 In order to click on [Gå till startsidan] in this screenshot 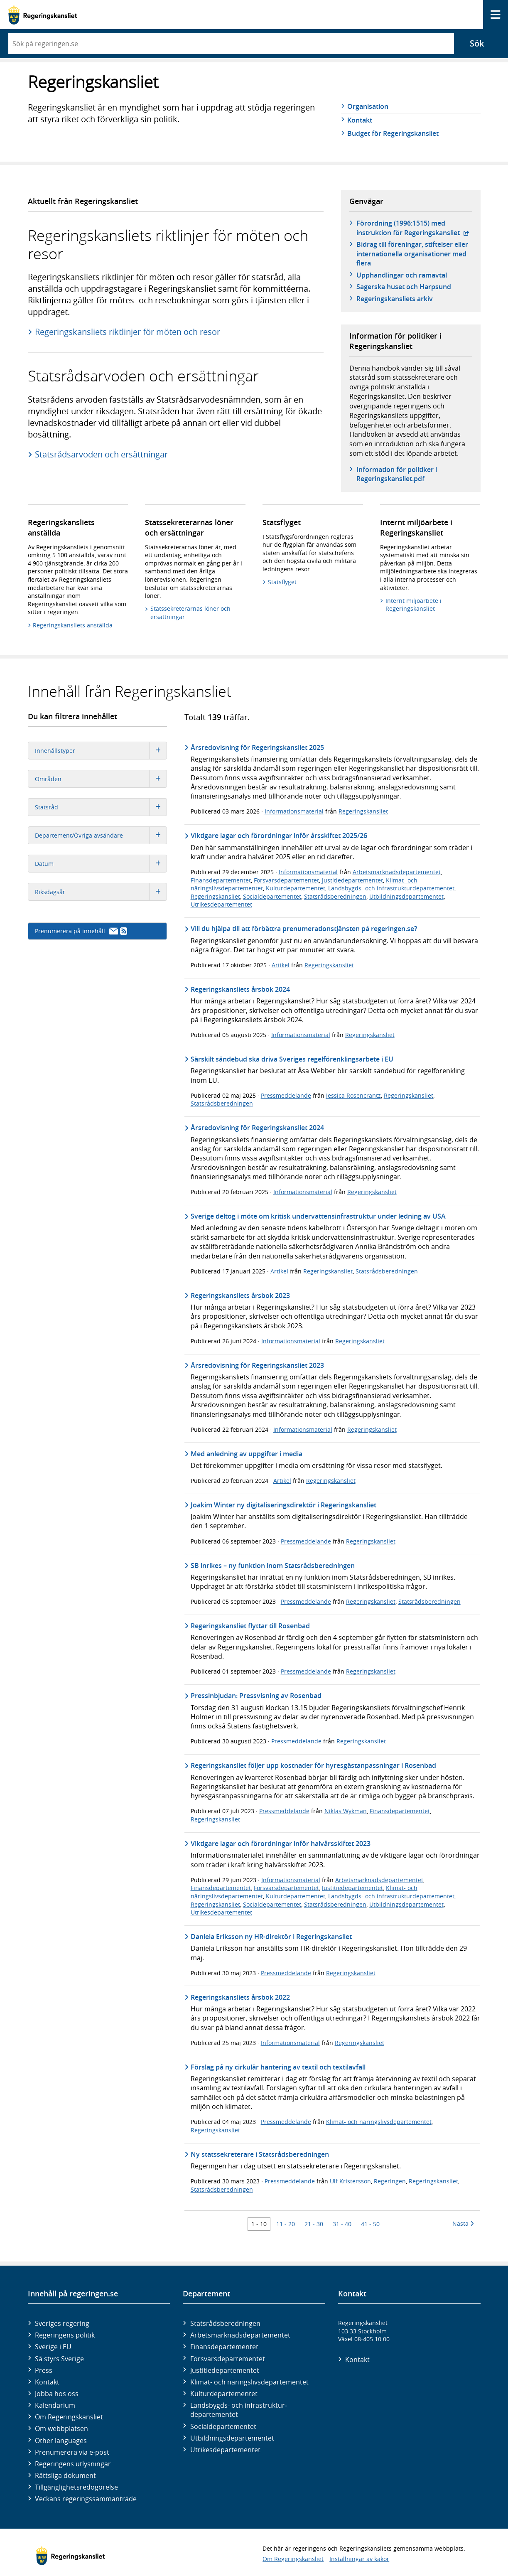, I will do `click(42, 15)`.